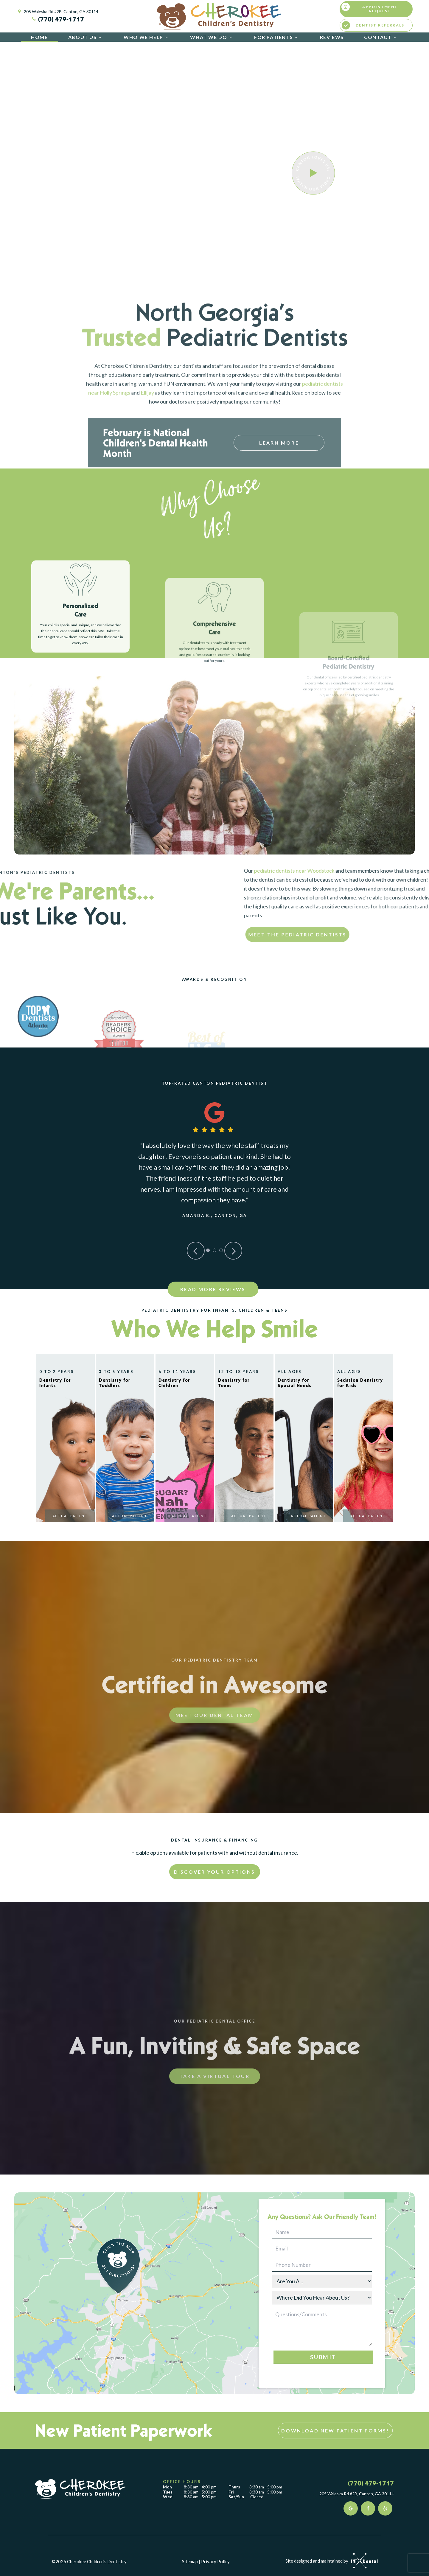  What do you see at coordinates (57, 12) in the screenshot?
I see `205 Waleska Rd #2B, Canton, GA 30114` at bounding box center [57, 12].